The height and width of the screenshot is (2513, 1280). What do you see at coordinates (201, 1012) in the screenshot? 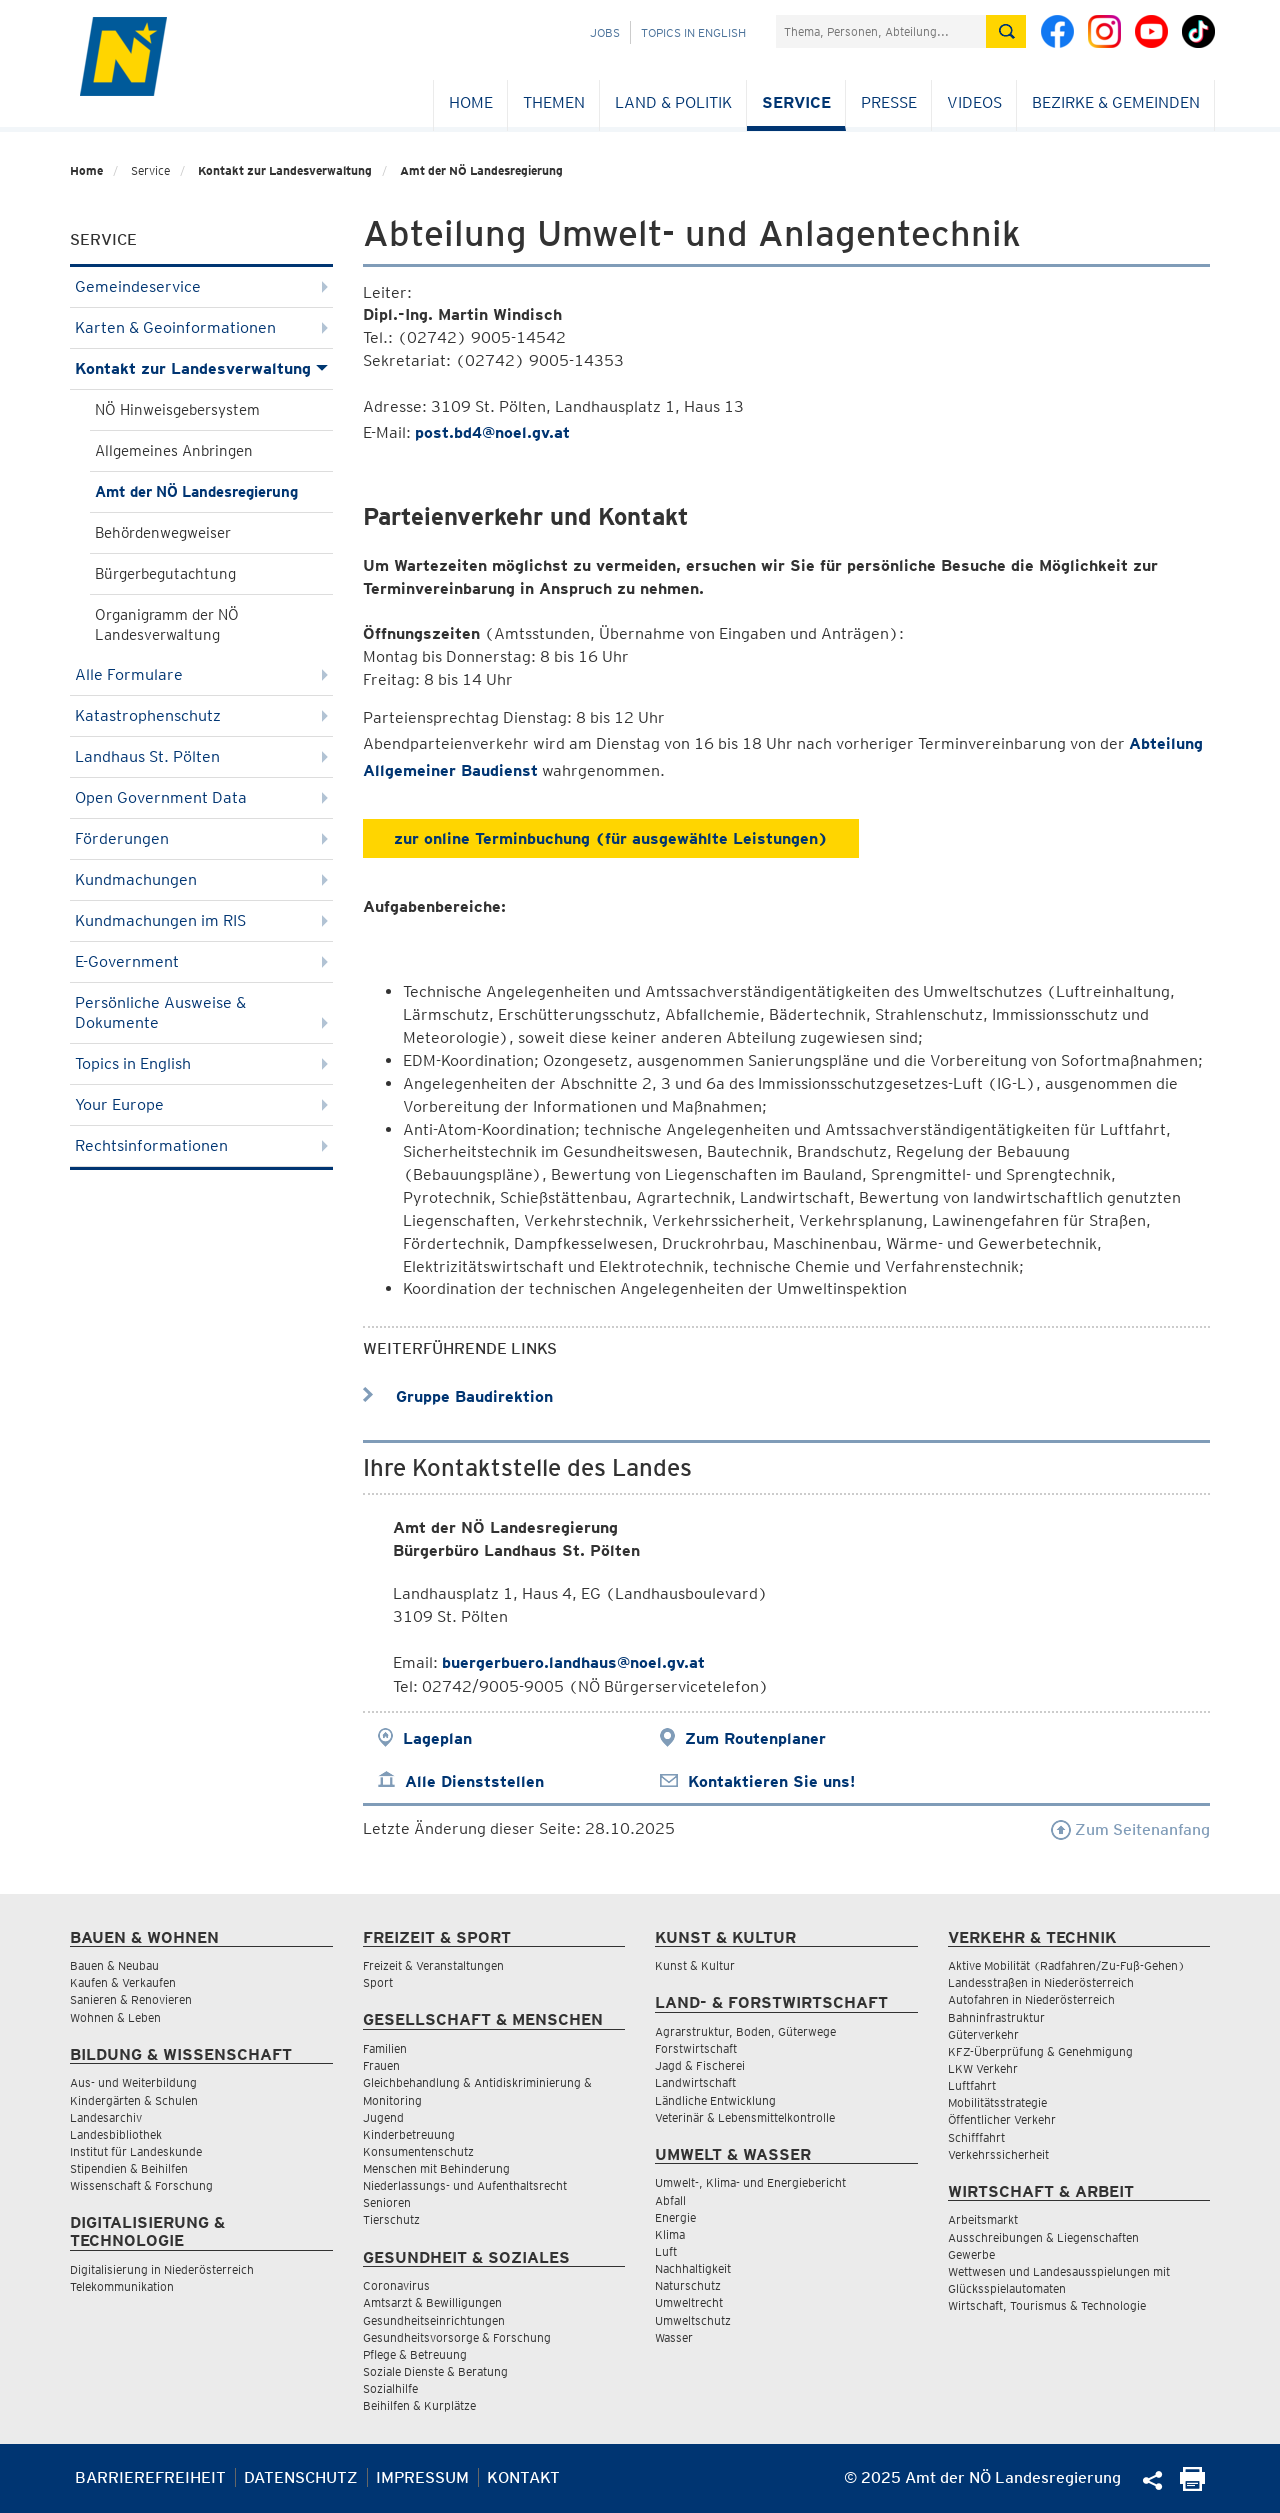
I see `Persönliche Ausweise & Dokumente` at bounding box center [201, 1012].